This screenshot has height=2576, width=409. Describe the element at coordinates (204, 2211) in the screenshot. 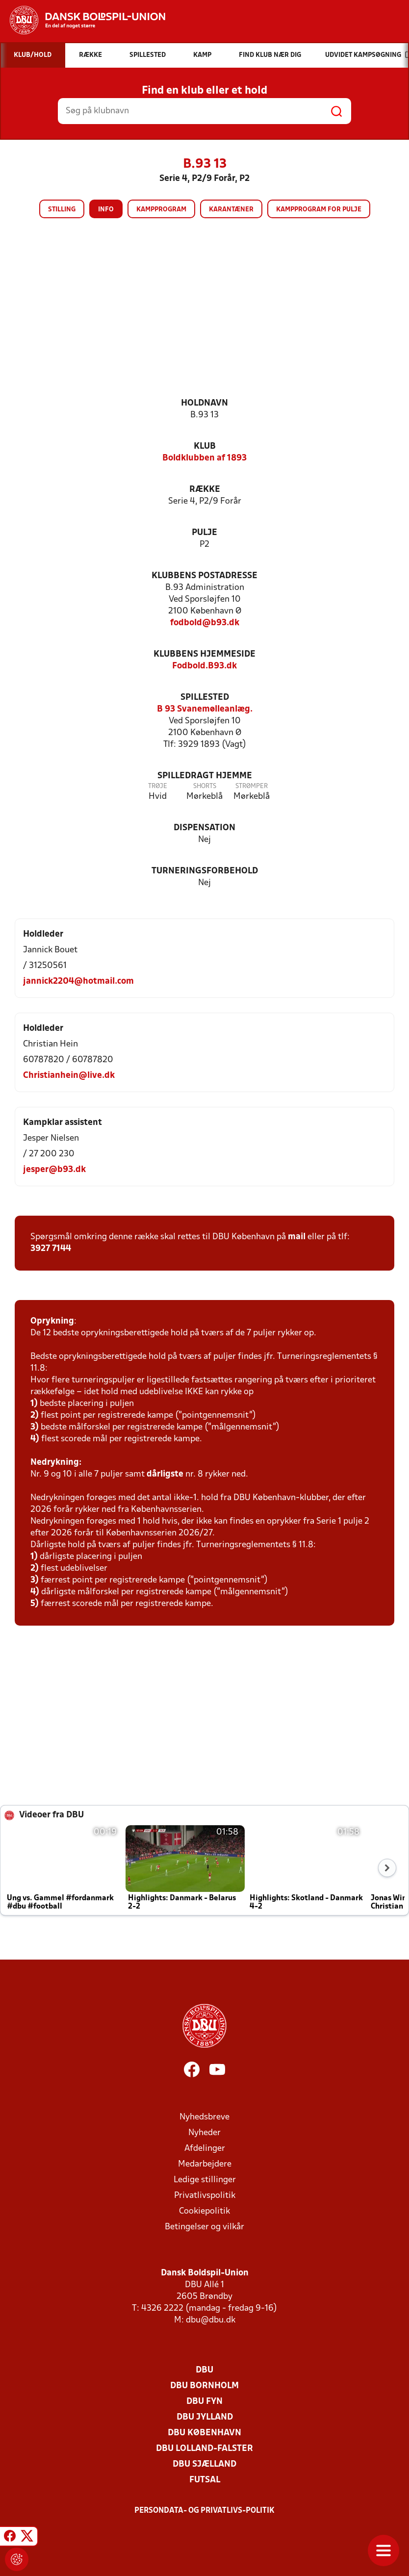

I see `Cookiepolitik` at that location.